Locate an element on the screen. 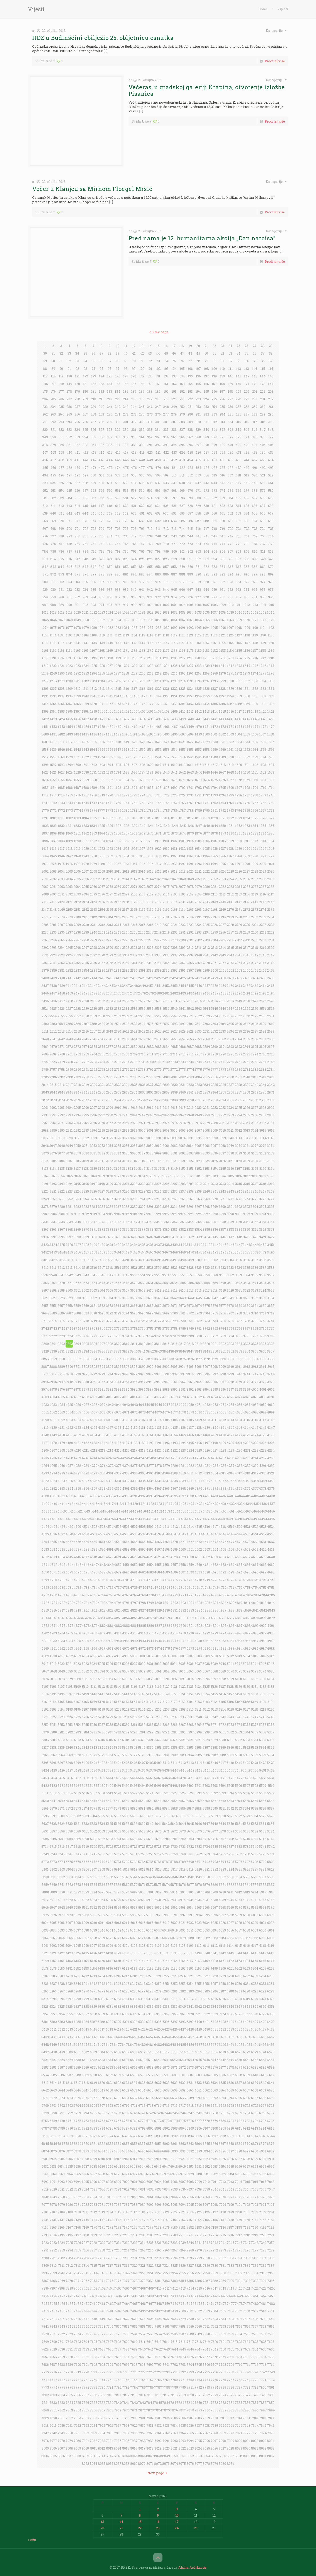 This screenshot has height=2576, width=316. 3849 is located at coordinates (206, 1351).